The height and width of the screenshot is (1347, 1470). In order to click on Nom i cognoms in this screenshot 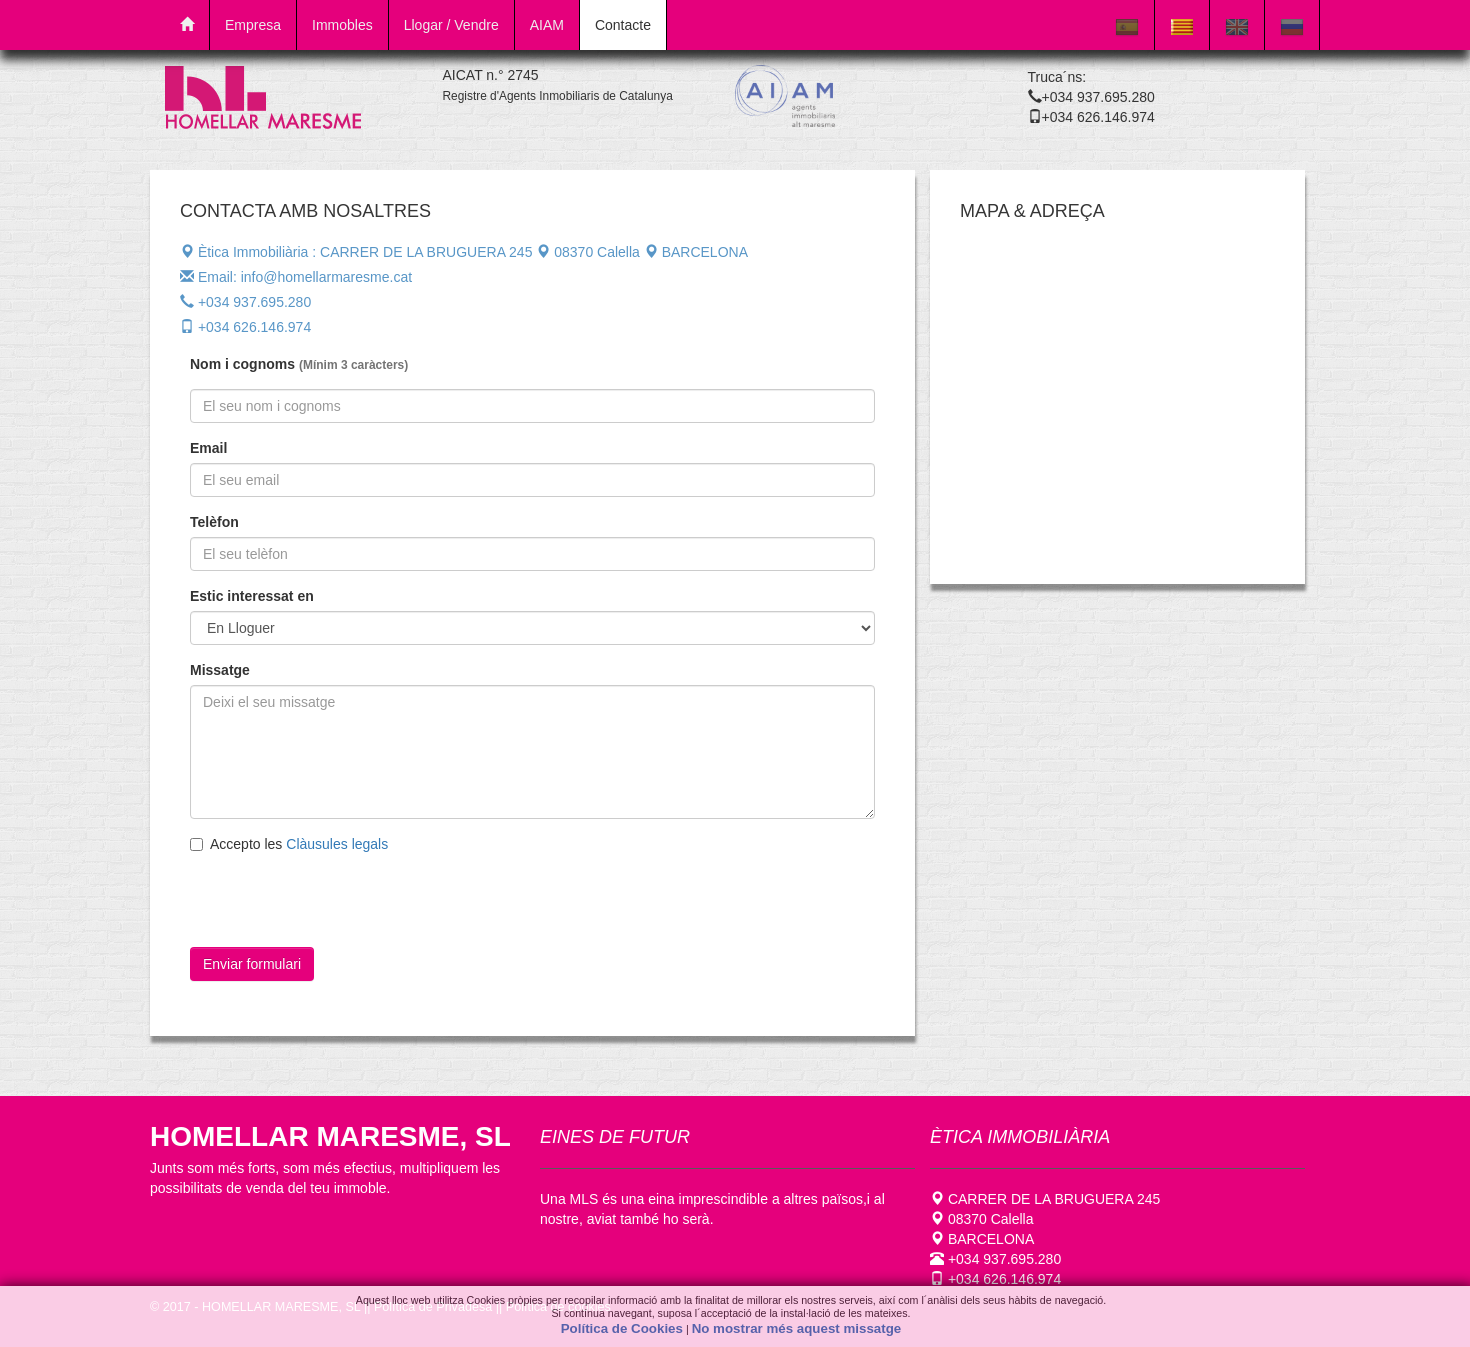, I will do `click(299, 365)`.